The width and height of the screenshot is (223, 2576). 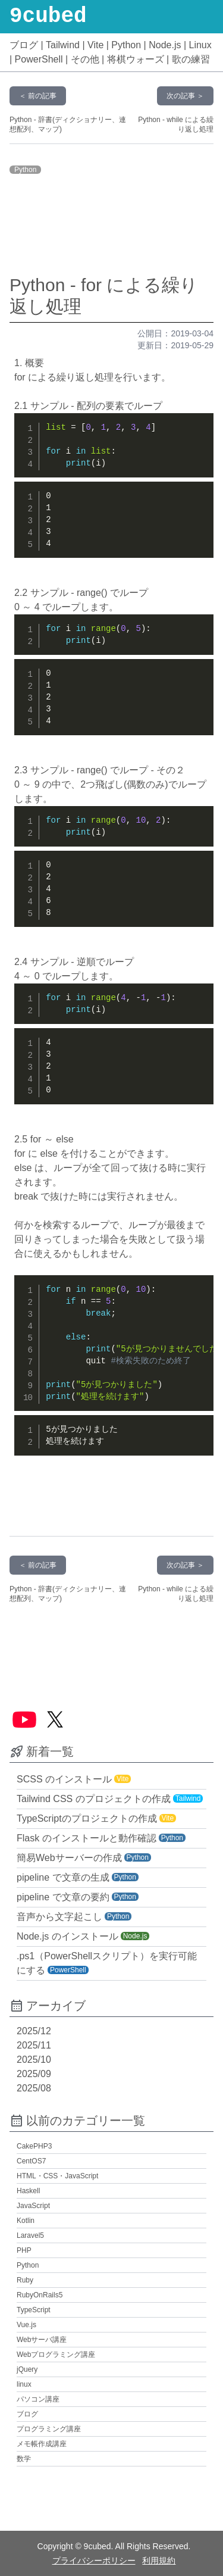 What do you see at coordinates (69, 1858) in the screenshot?
I see `簡易Webサーバーの作成` at bounding box center [69, 1858].